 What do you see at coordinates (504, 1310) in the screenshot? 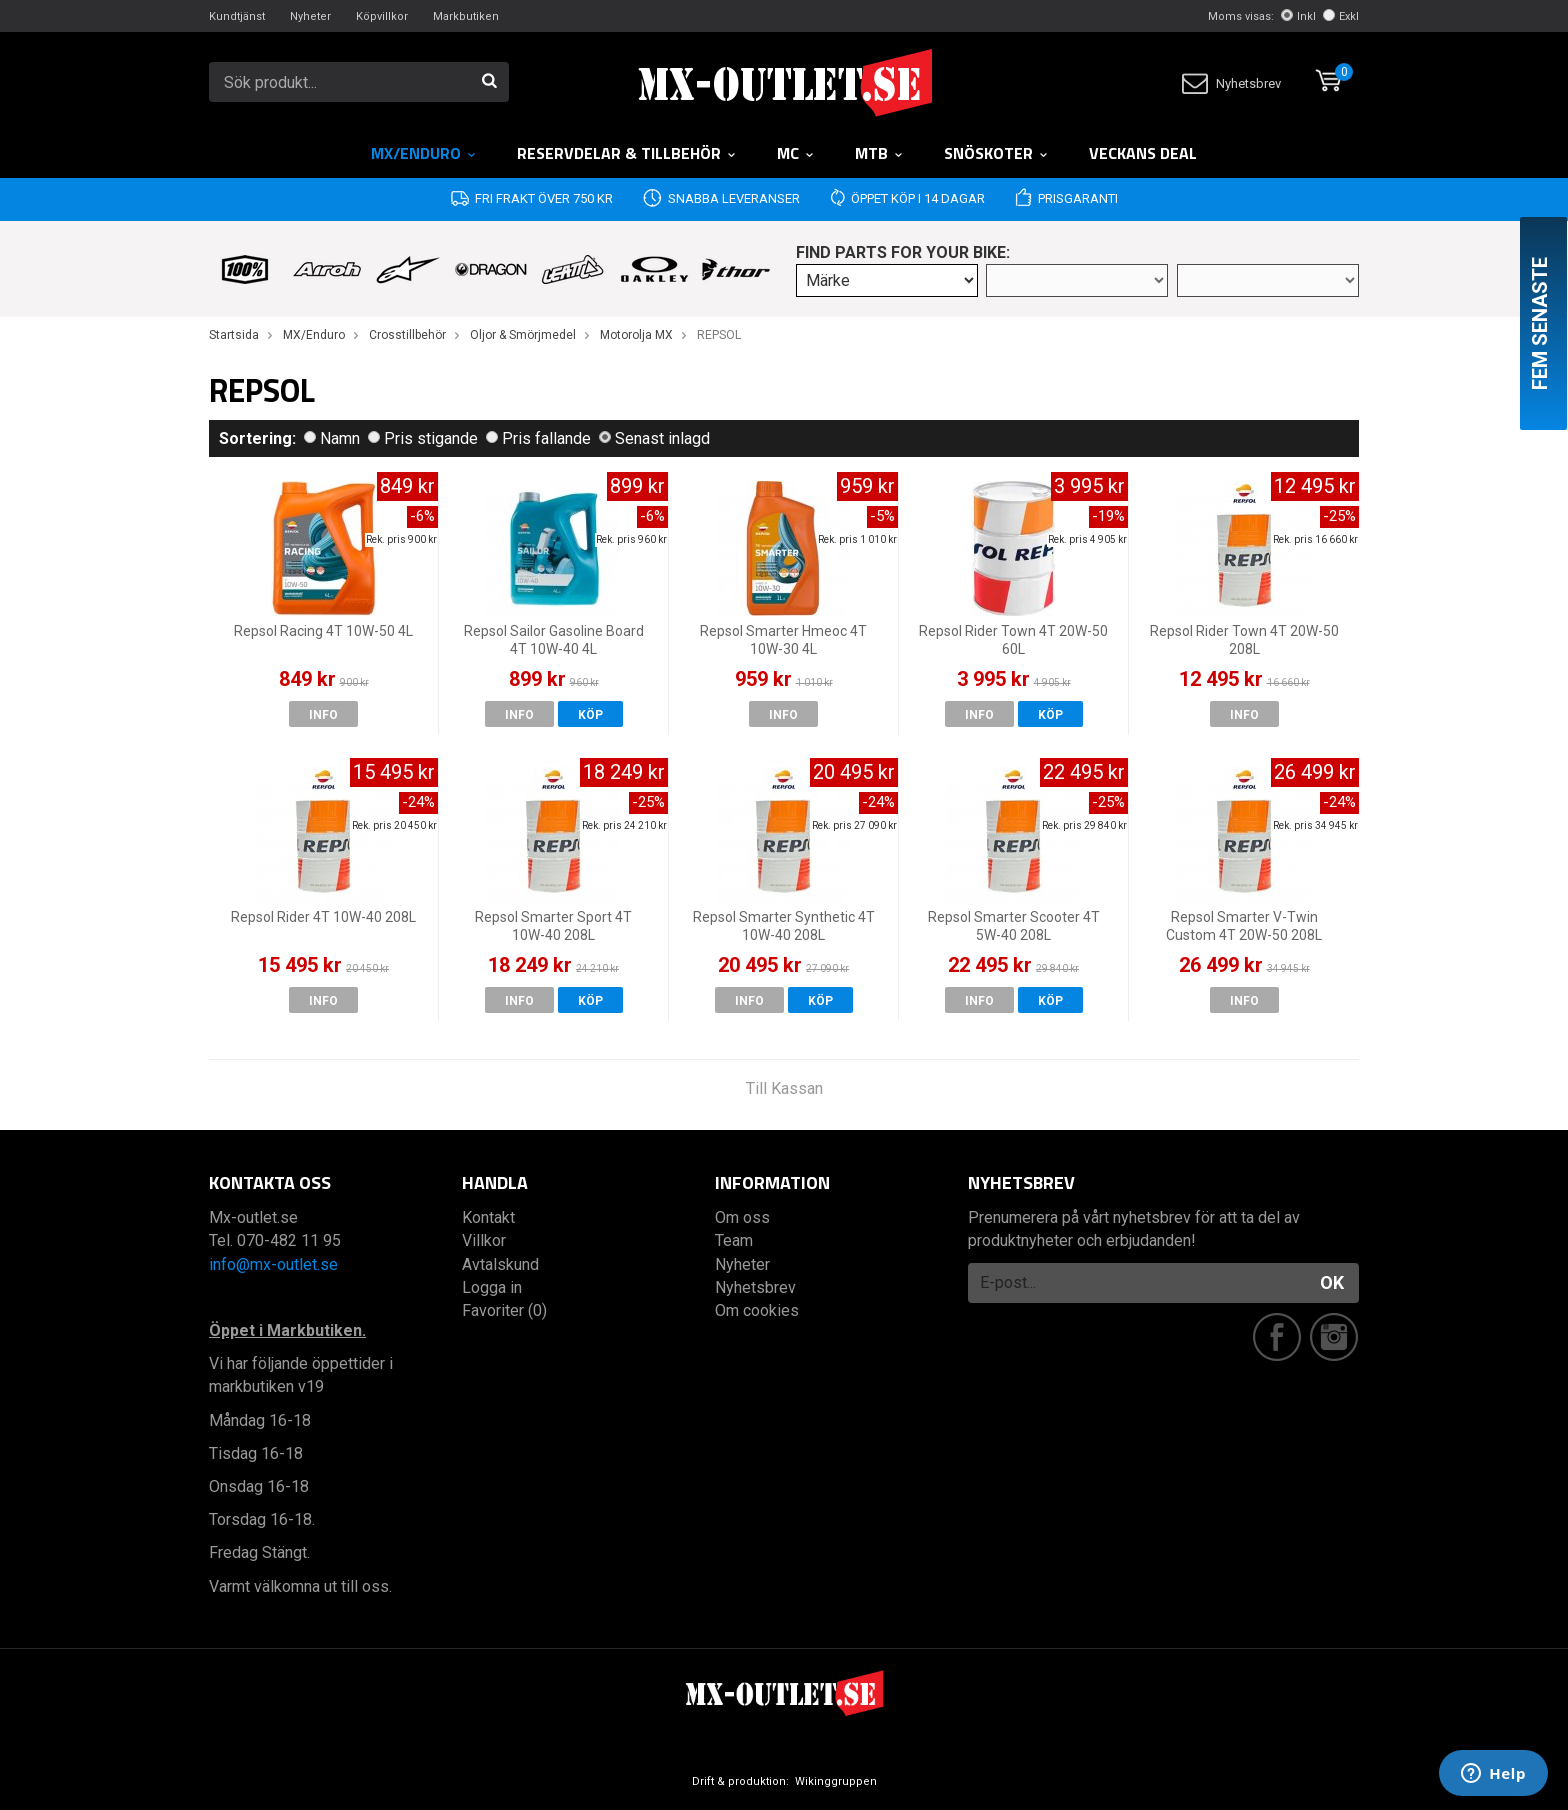
I see `Favoriter (0)` at bounding box center [504, 1310].